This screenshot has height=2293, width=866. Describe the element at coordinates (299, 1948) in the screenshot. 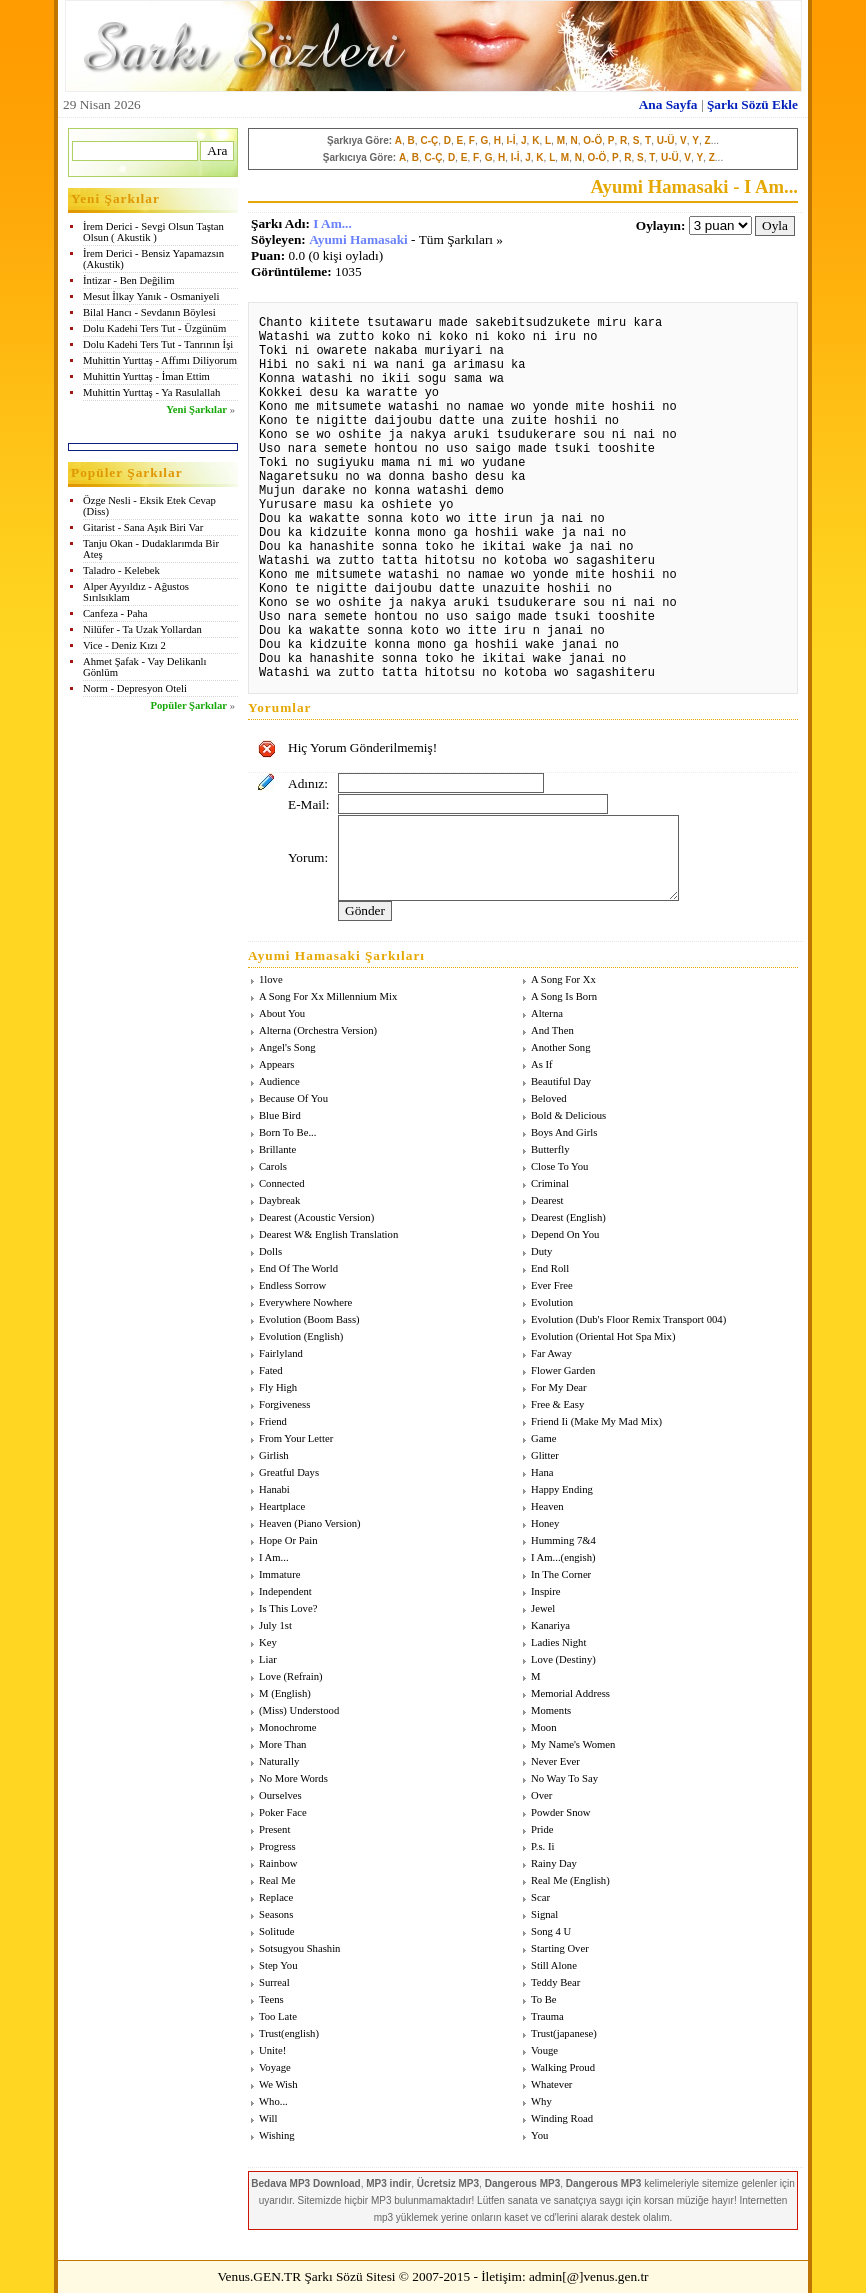

I see `Sotsugyou Shashin` at that location.